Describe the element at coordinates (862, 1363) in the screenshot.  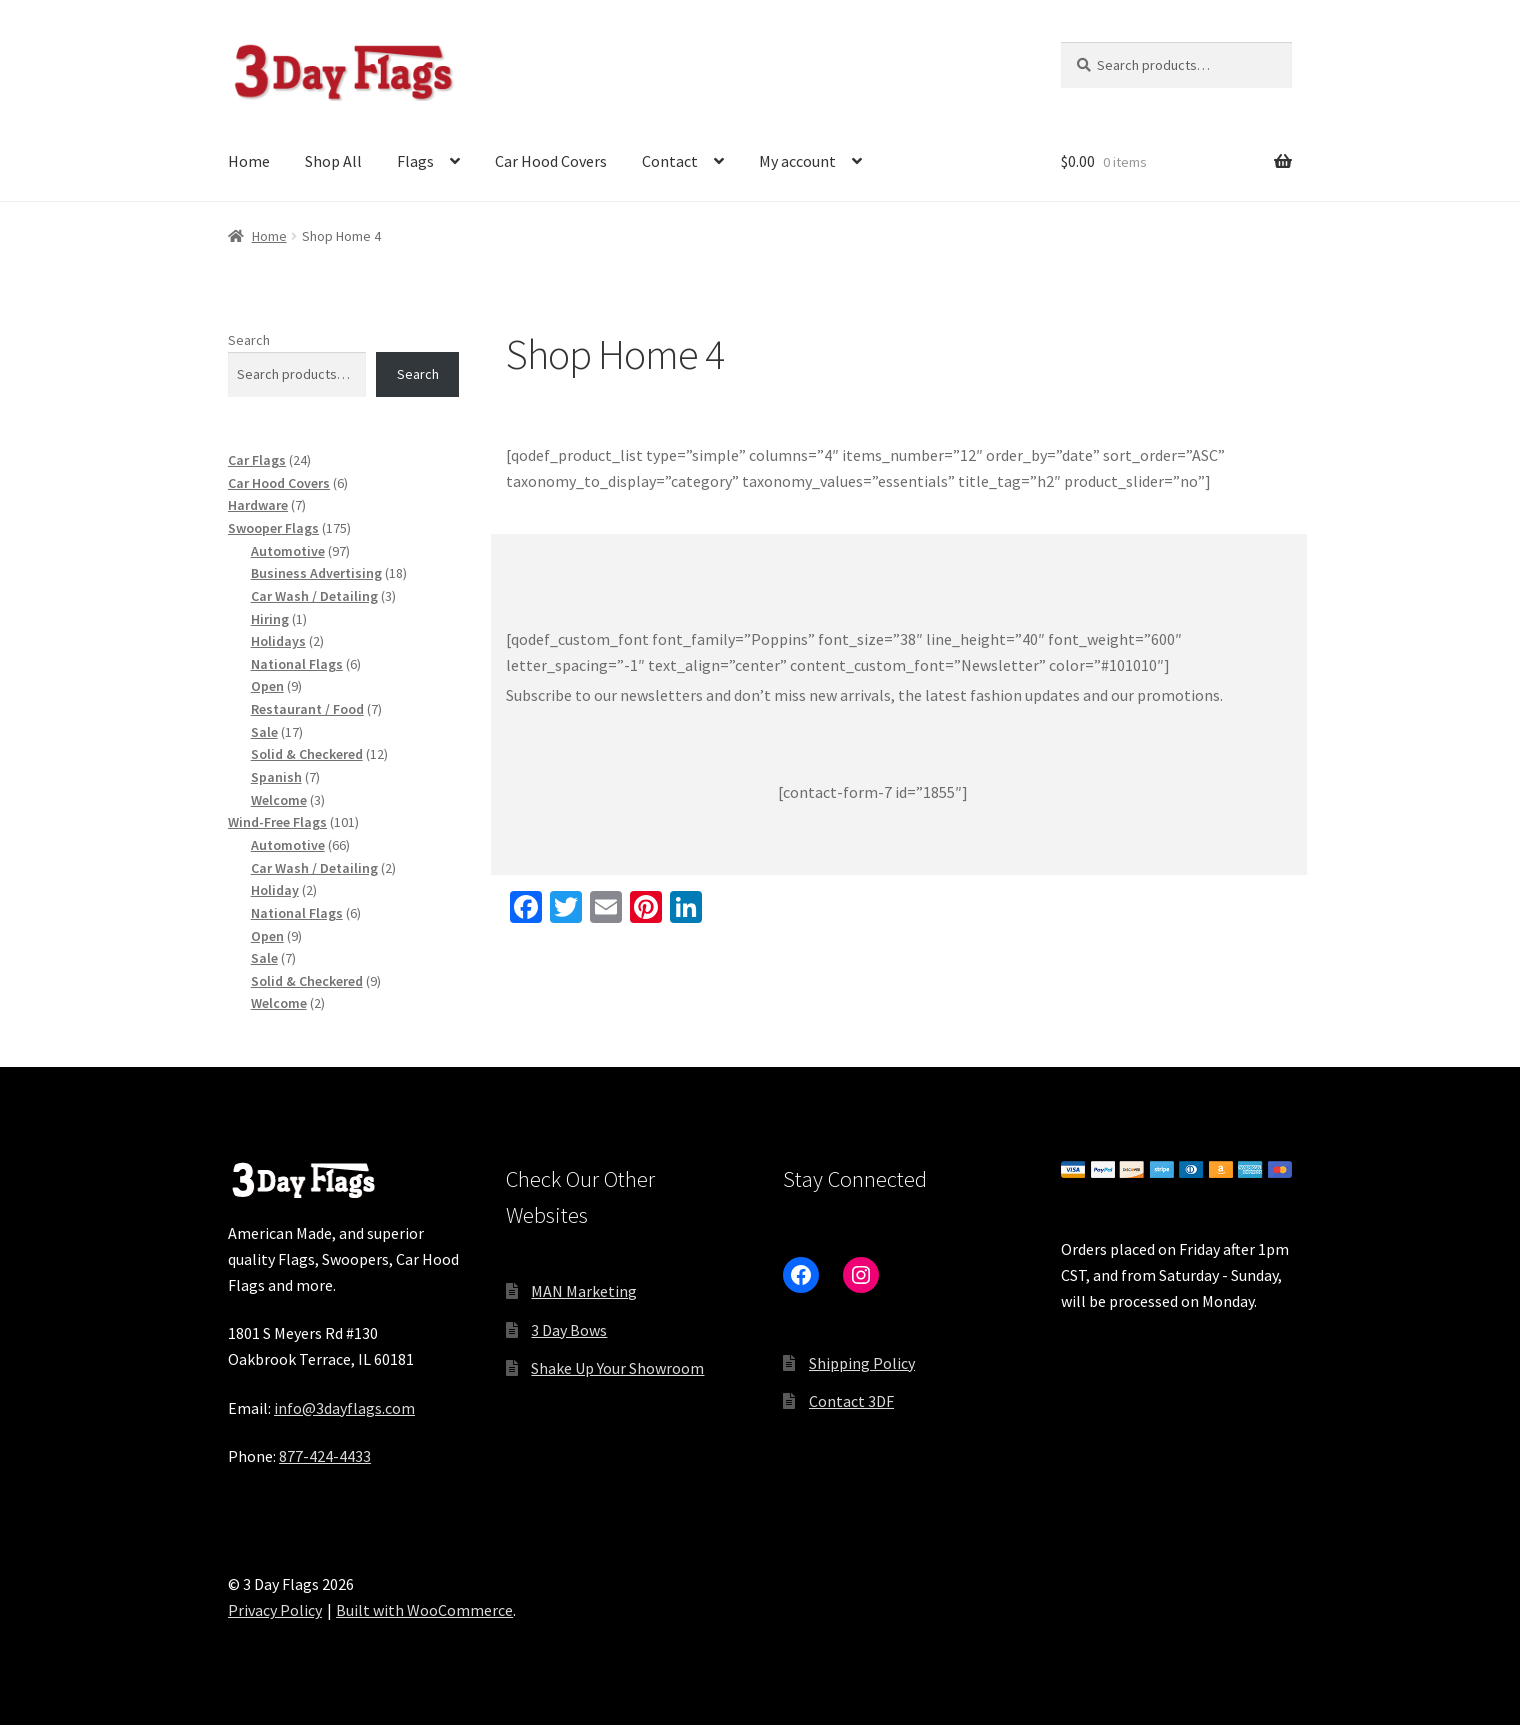
I see `Shipping Policy` at that location.